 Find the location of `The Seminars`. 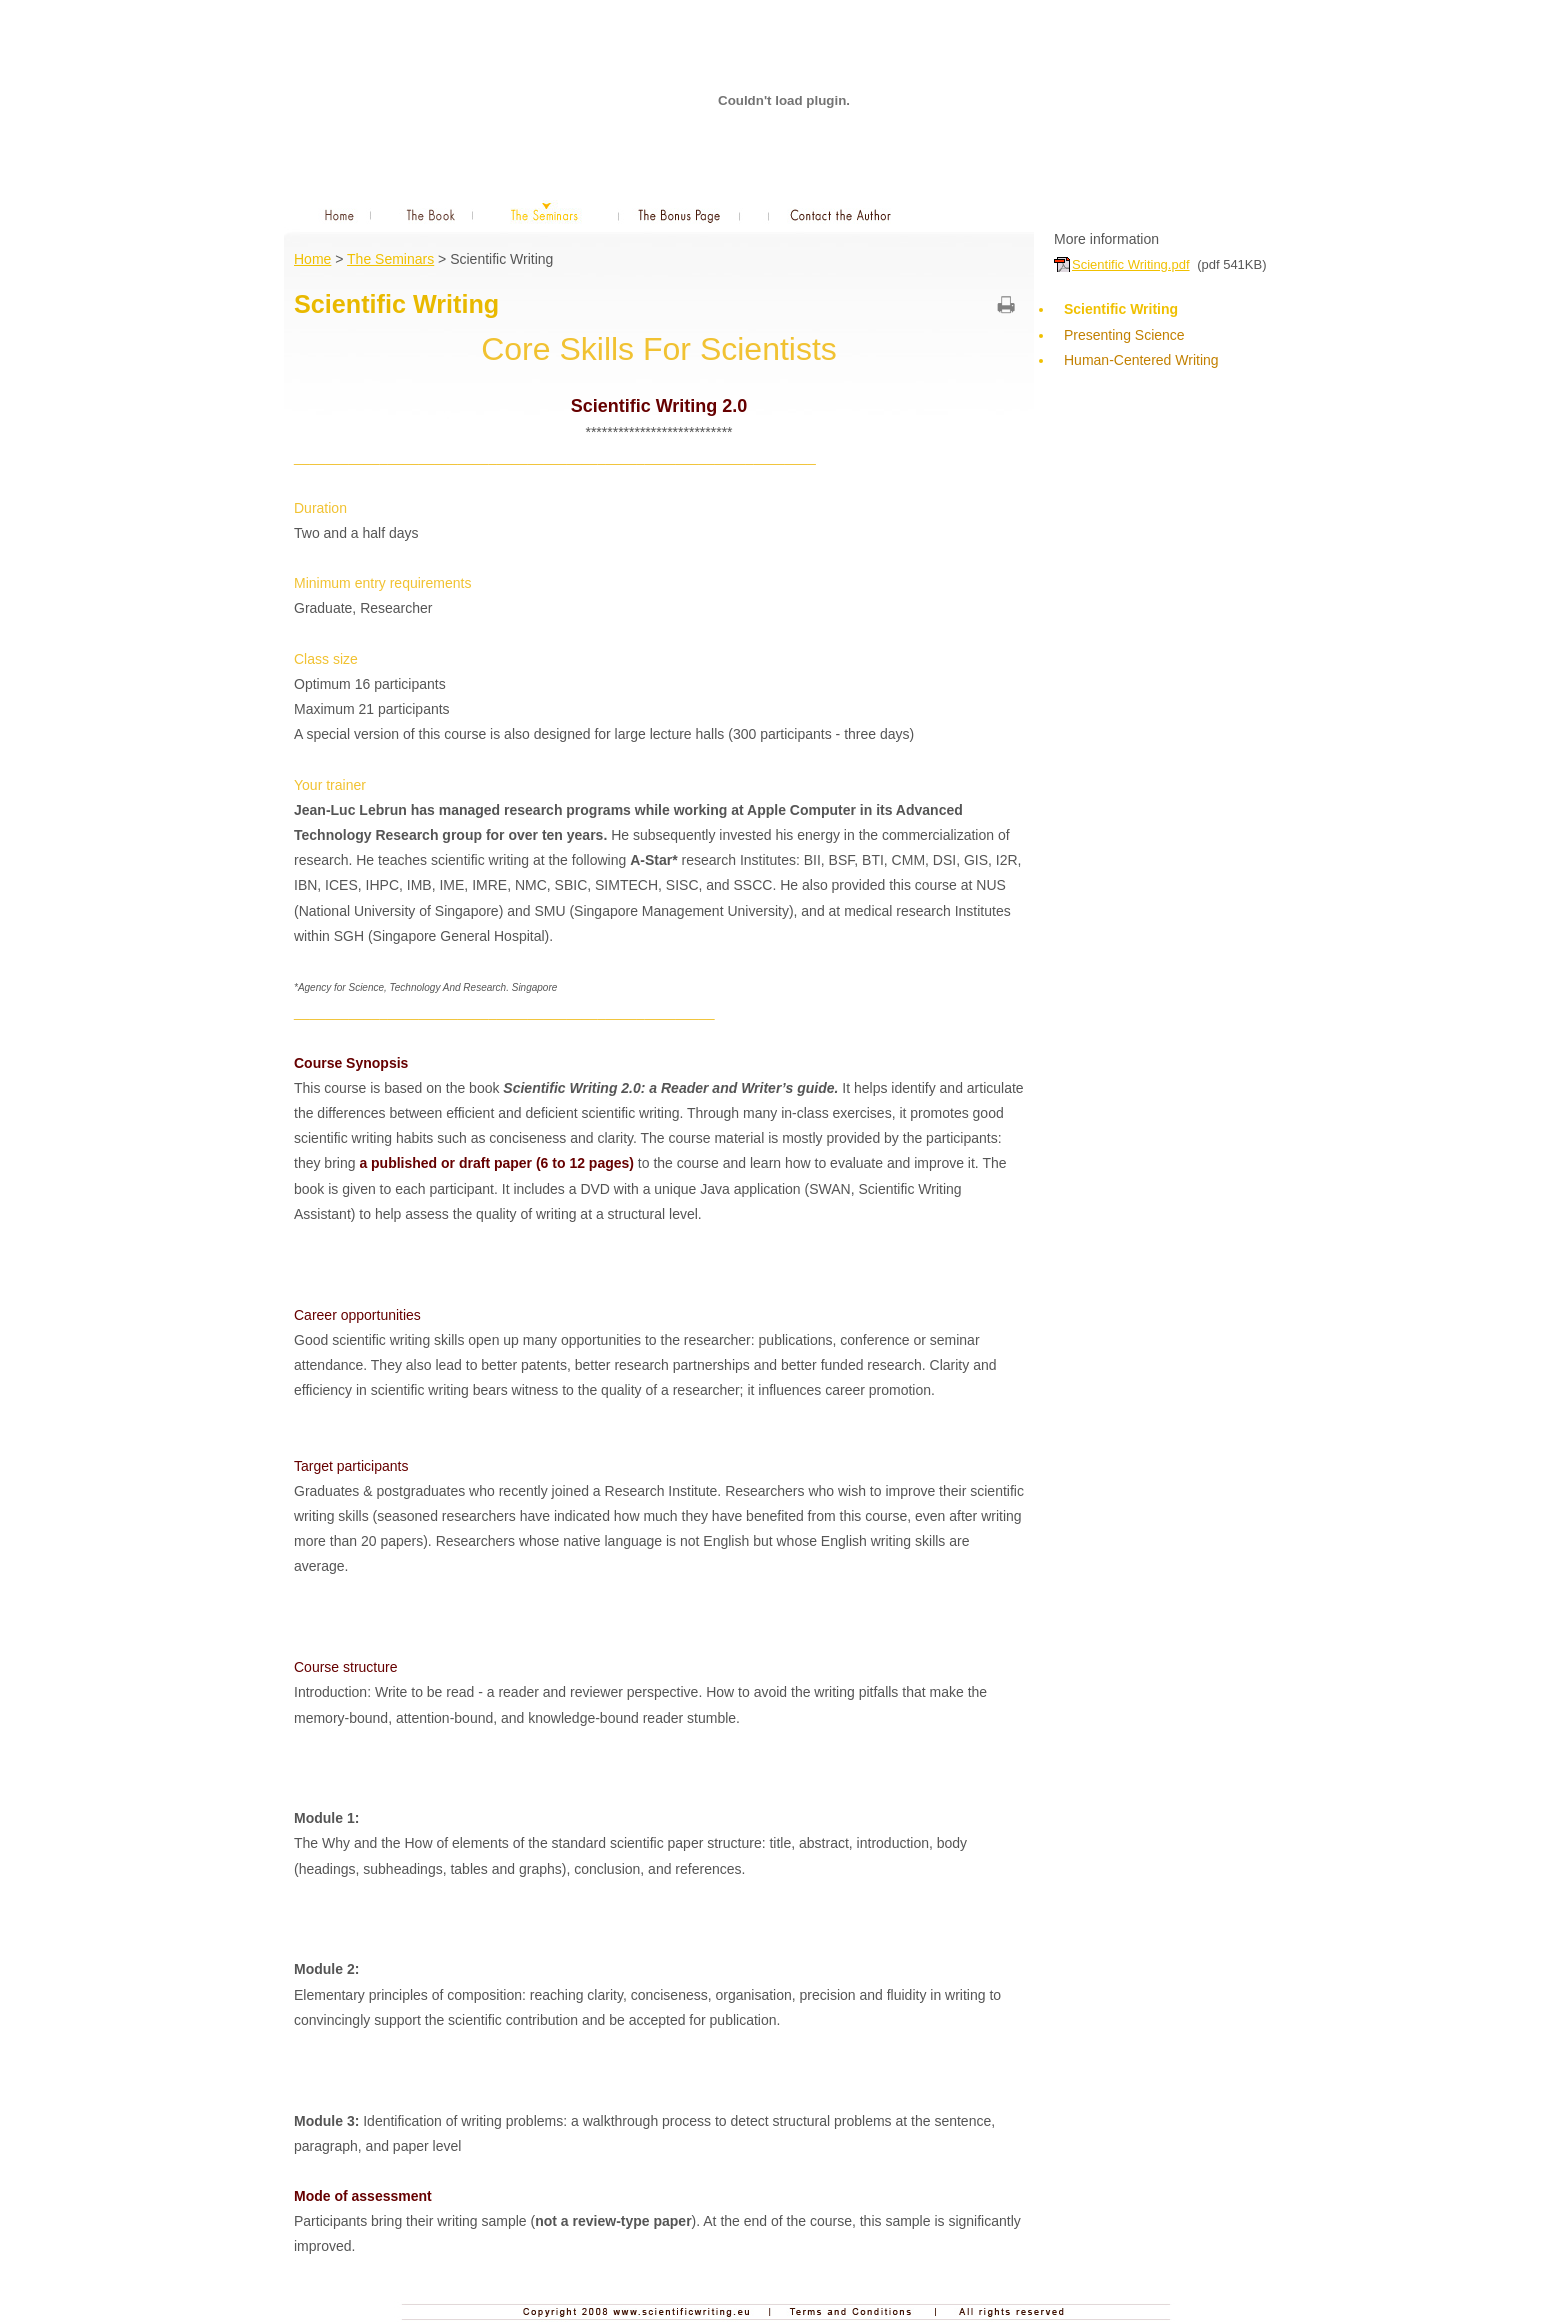

The Seminars is located at coordinates (545, 213).